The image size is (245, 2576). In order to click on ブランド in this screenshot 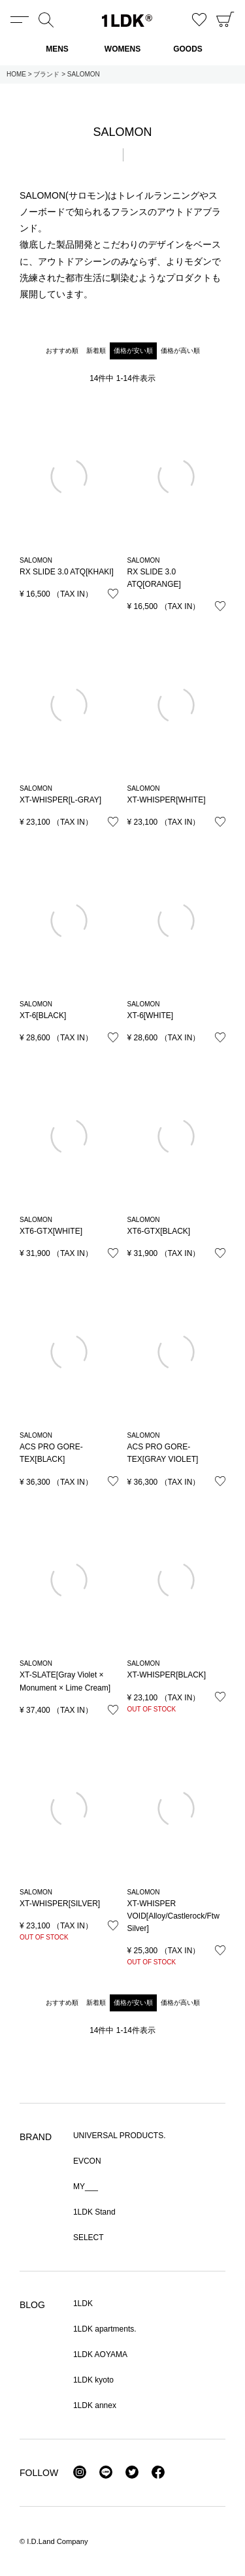, I will do `click(46, 74)`.